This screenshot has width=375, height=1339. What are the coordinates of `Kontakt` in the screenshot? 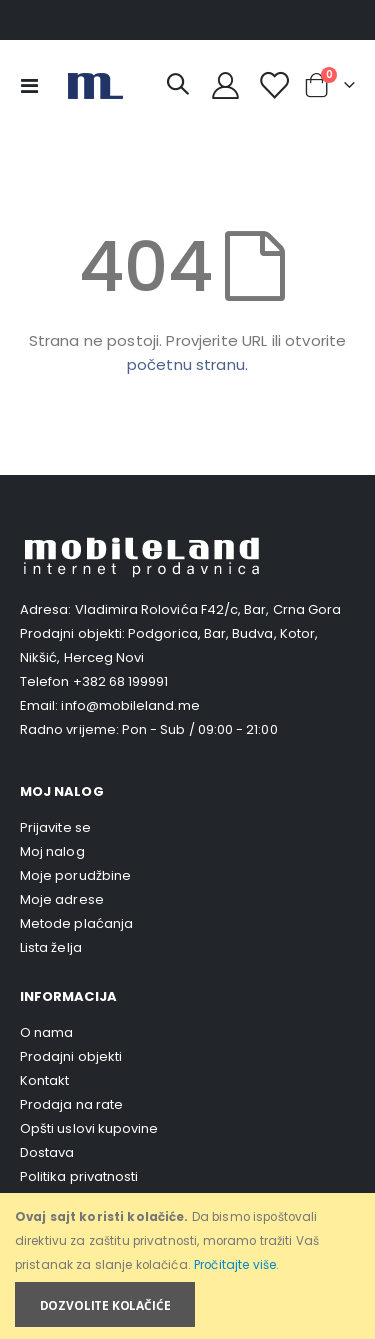 It's located at (44, 1080).